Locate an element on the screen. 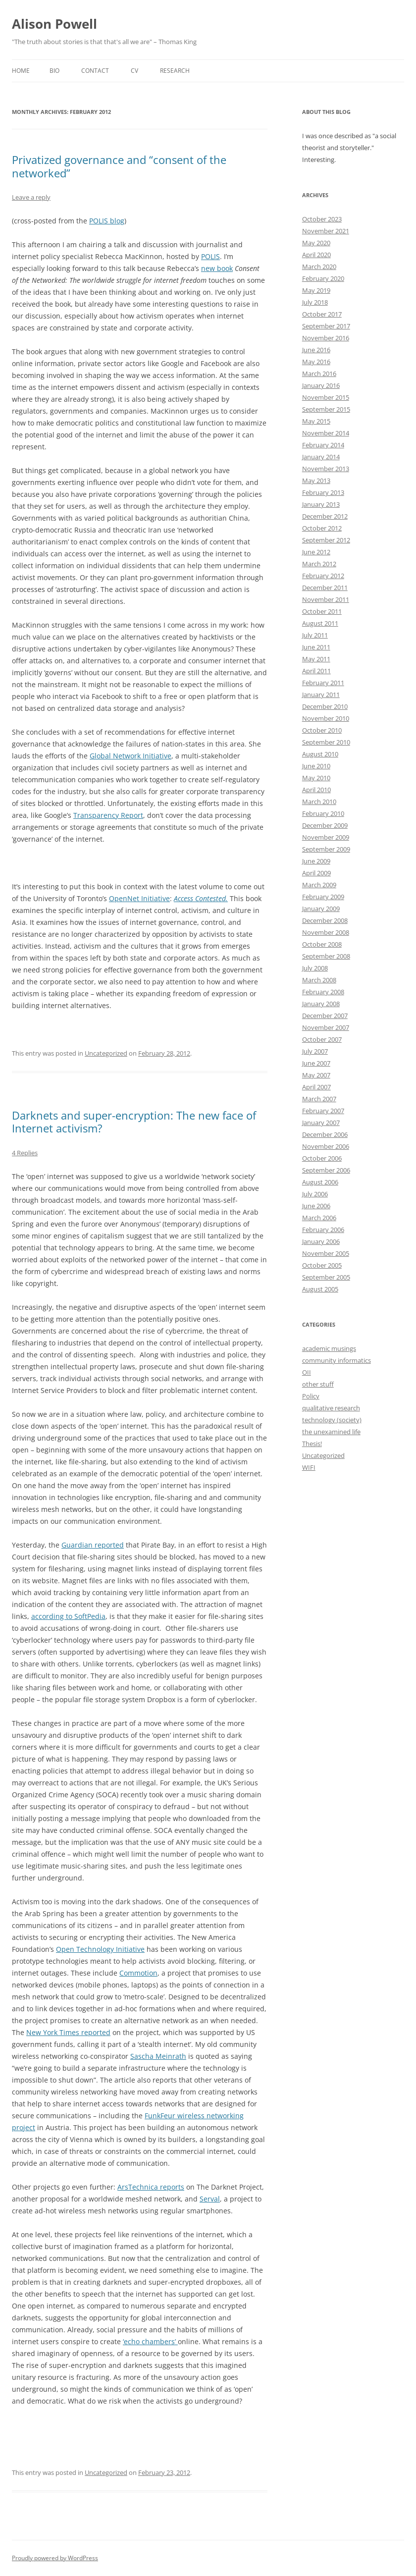  September 2015 is located at coordinates (326, 409).